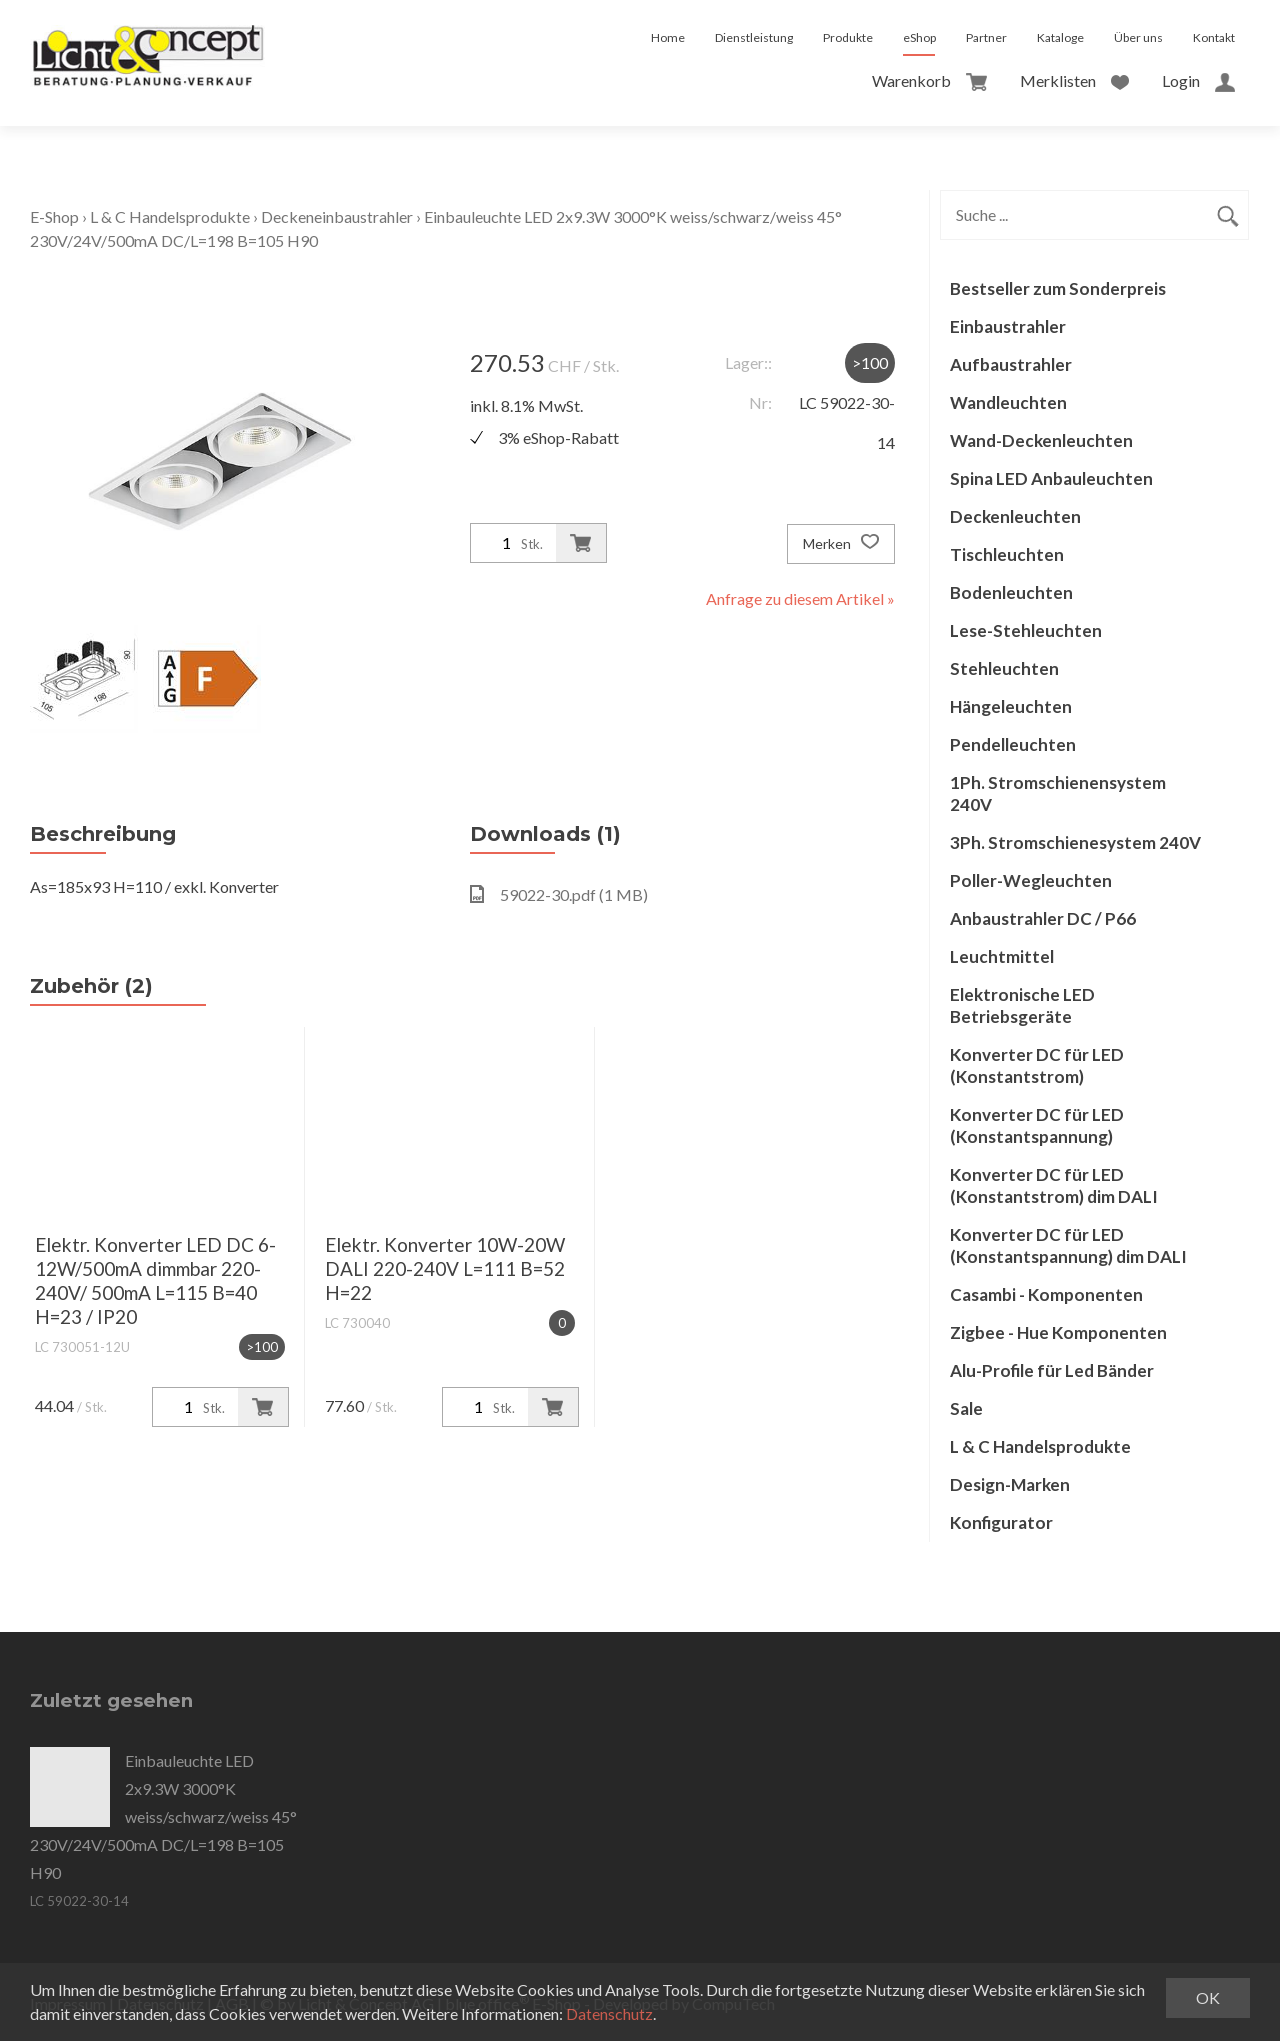 The image size is (1280, 2041). Describe the element at coordinates (1214, 37) in the screenshot. I see `Kontakt` at that location.